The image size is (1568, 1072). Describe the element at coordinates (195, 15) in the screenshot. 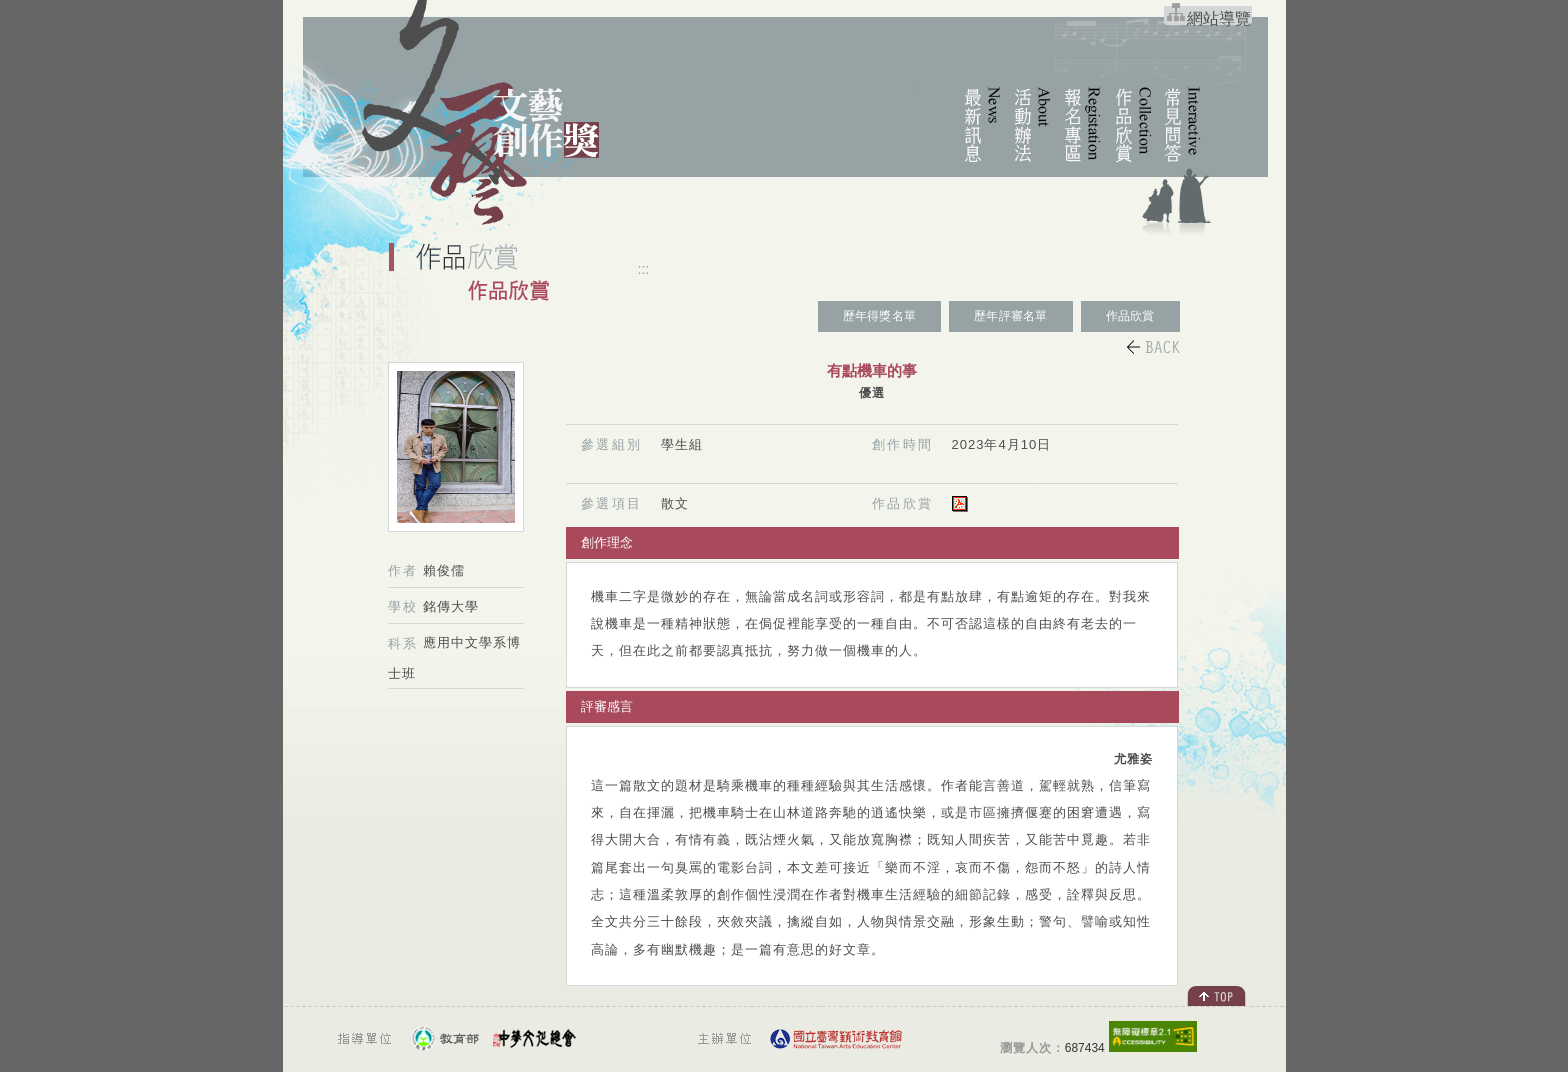

I see `跳到主要內容區塊` at that location.